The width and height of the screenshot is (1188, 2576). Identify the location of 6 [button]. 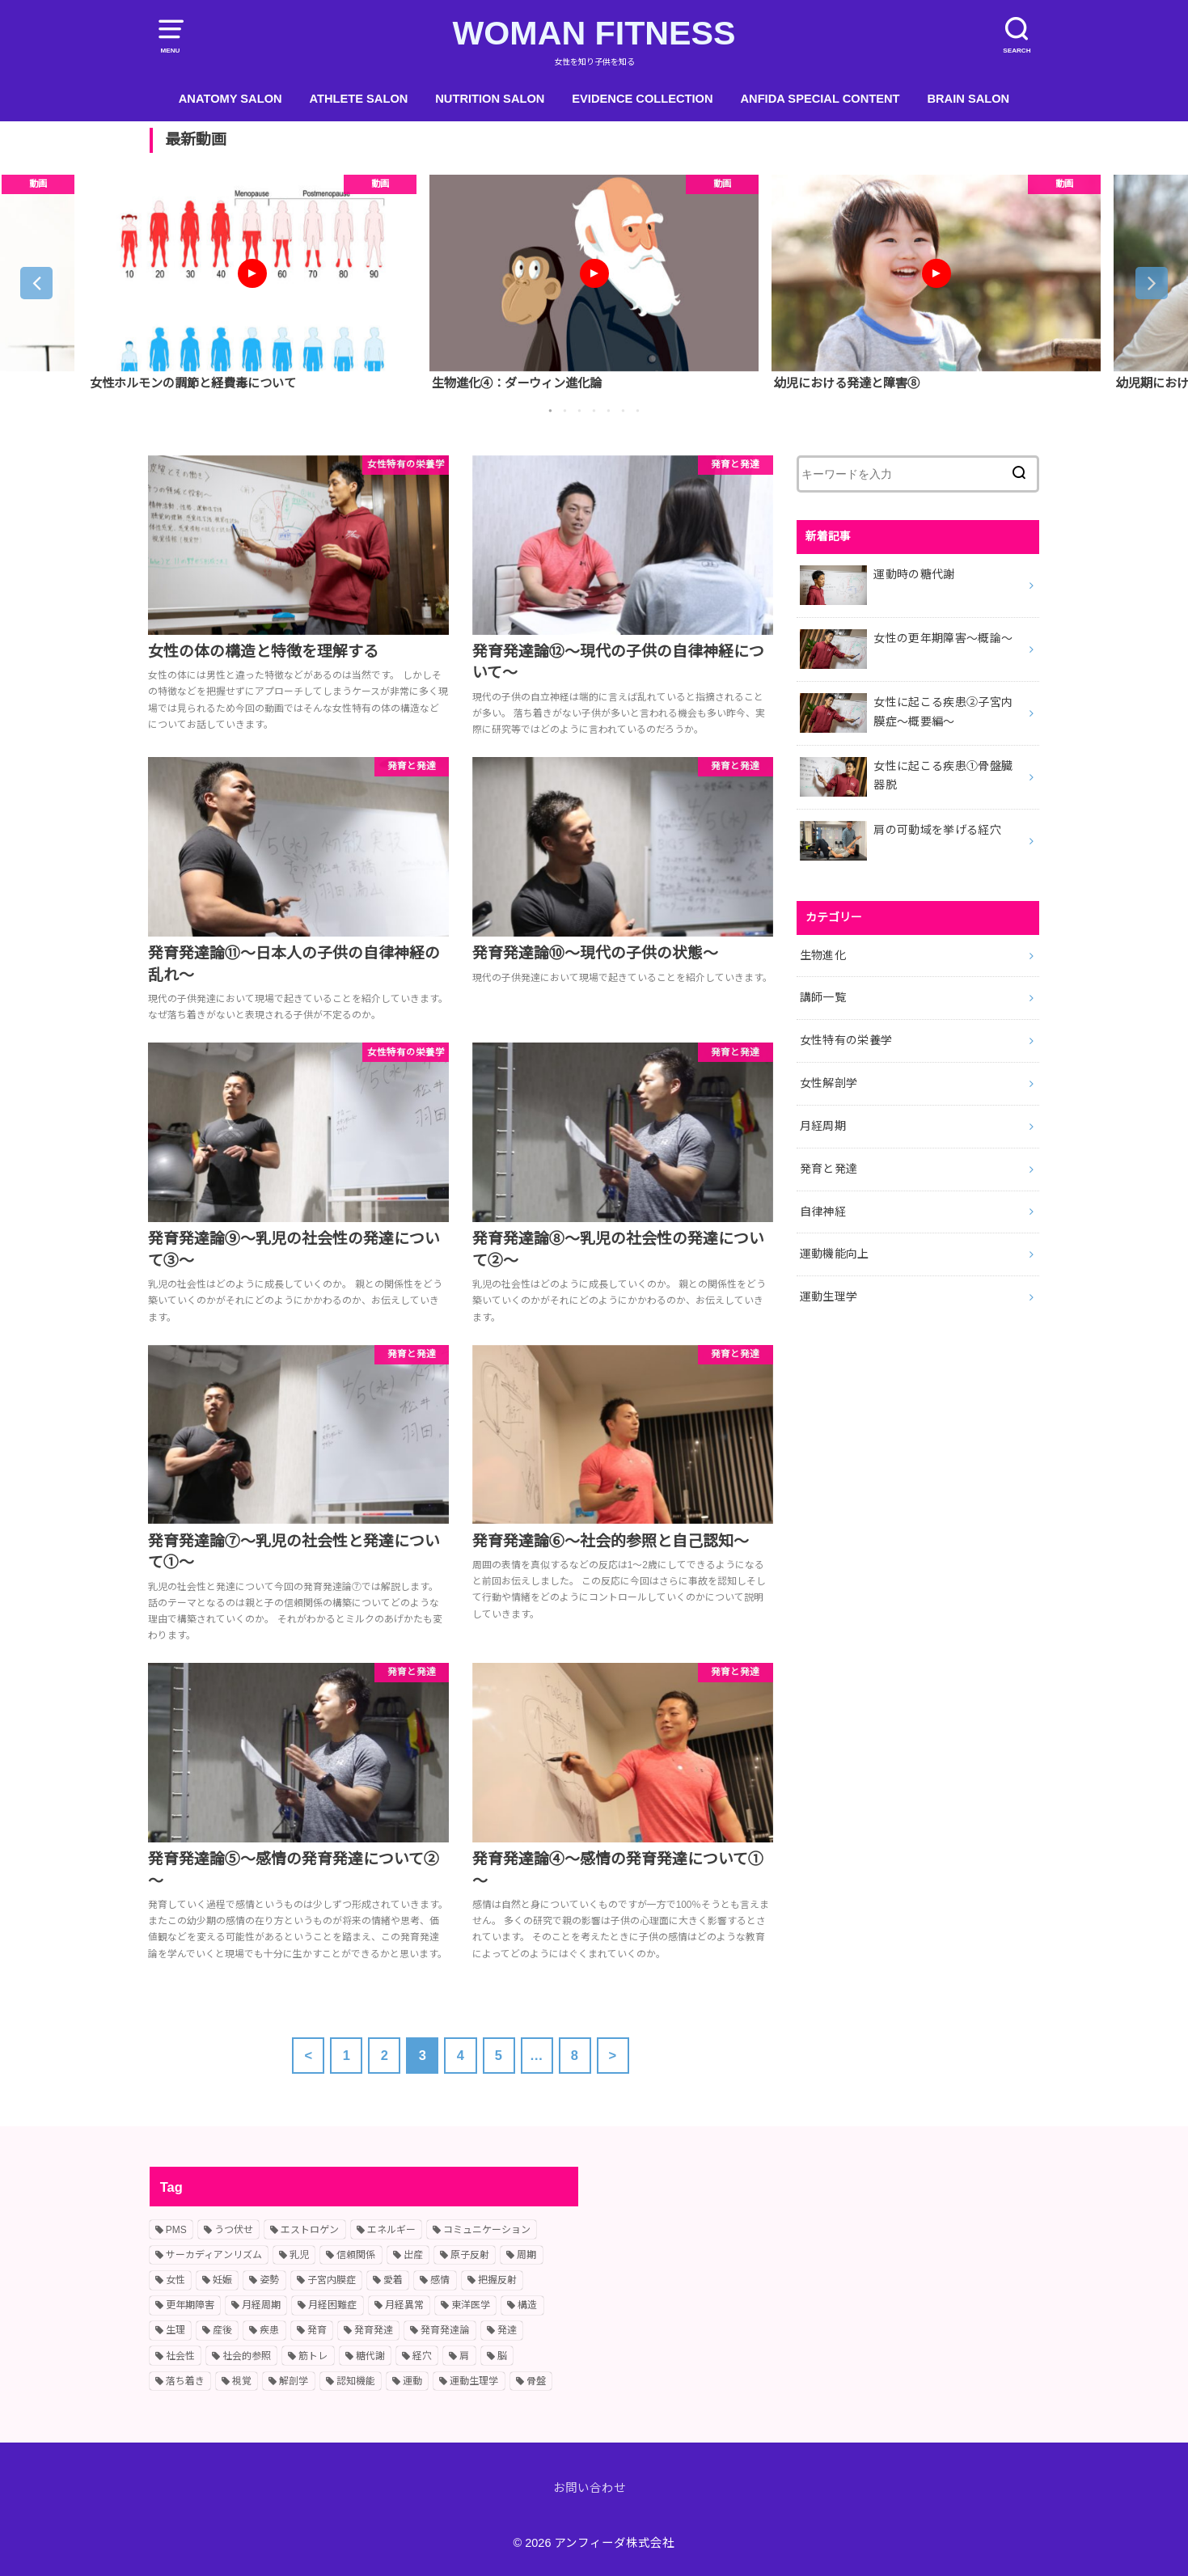
(623, 411).